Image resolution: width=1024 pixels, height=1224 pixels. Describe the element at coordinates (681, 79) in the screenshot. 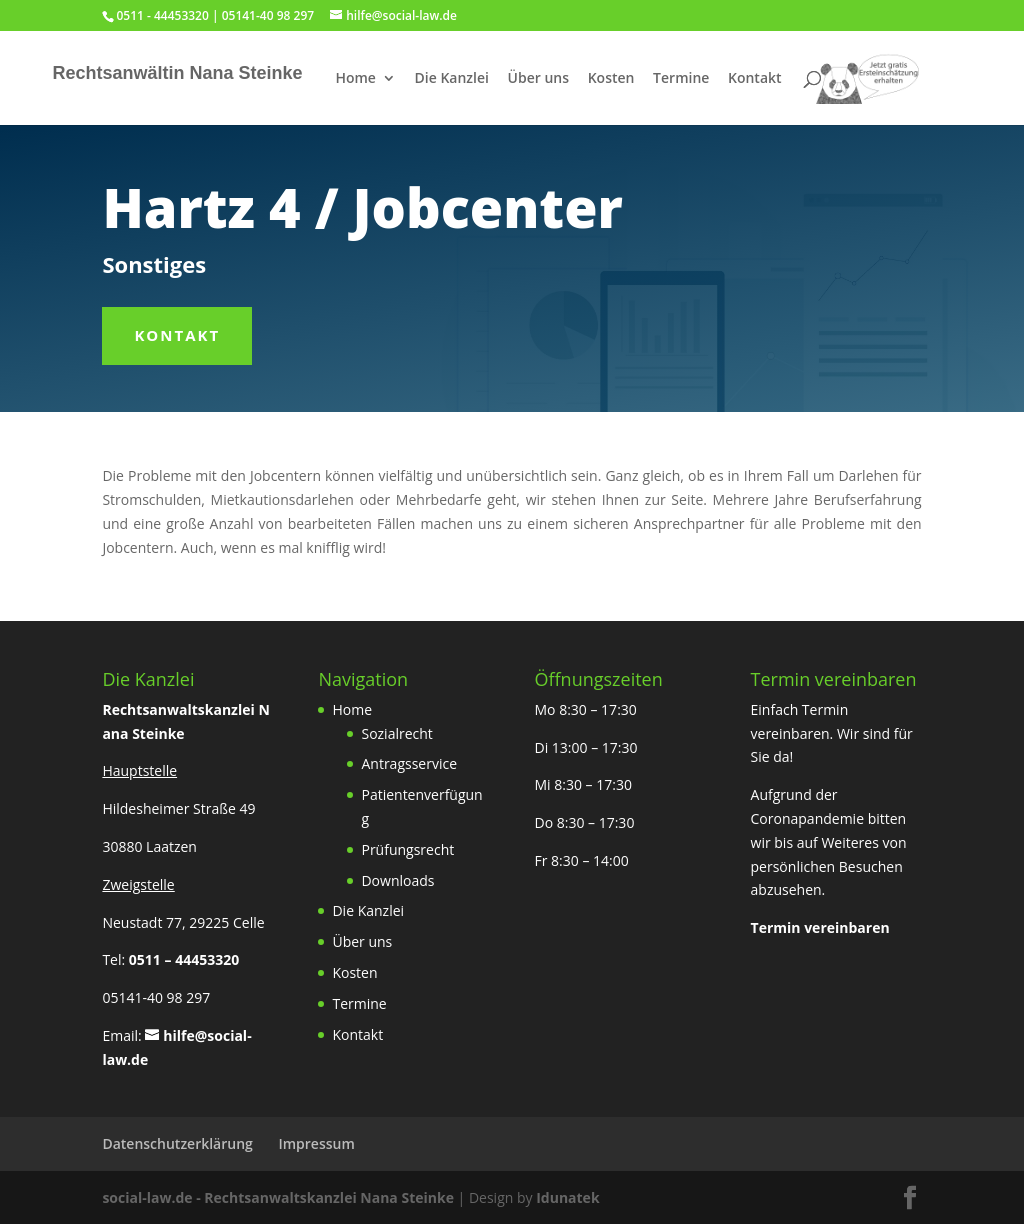

I see `Termine` at that location.